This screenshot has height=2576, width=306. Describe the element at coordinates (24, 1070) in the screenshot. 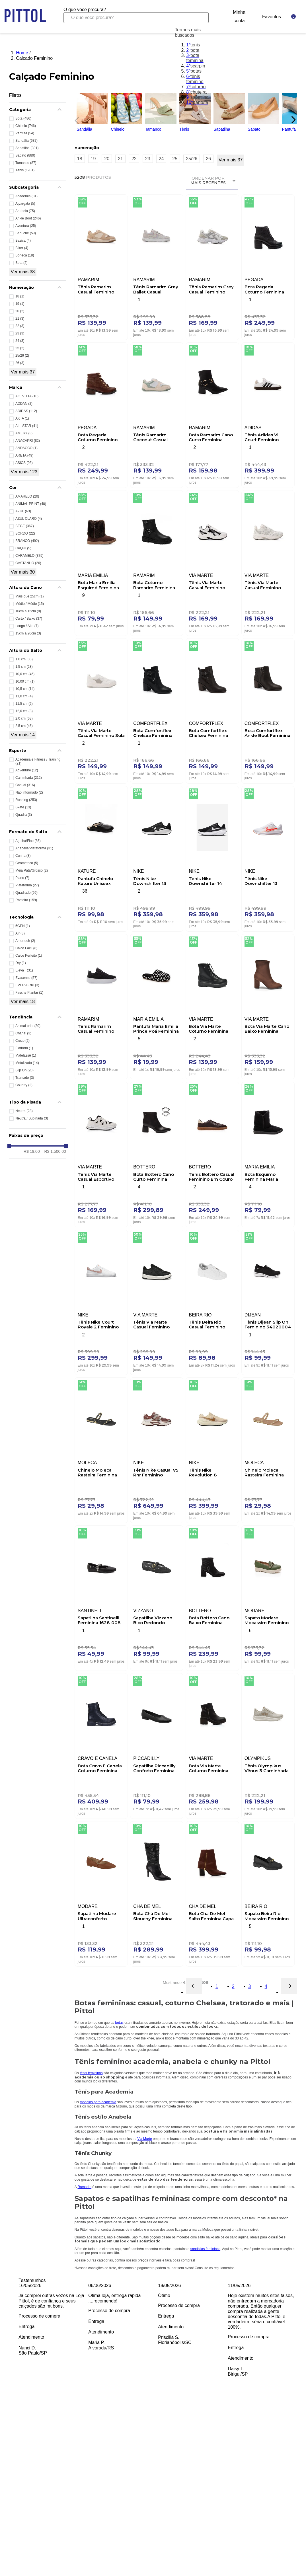

I see `Slip On` at that location.